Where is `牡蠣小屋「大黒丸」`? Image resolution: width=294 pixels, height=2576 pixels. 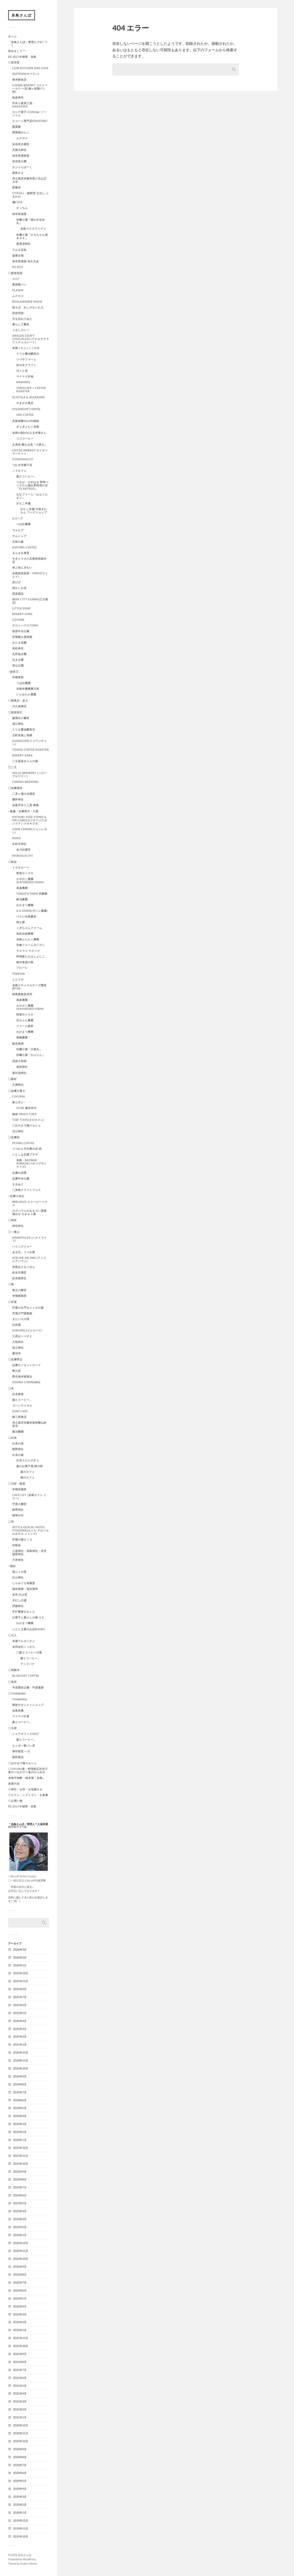 牡蠣小屋「大黒丸」 is located at coordinates (29, 1049).